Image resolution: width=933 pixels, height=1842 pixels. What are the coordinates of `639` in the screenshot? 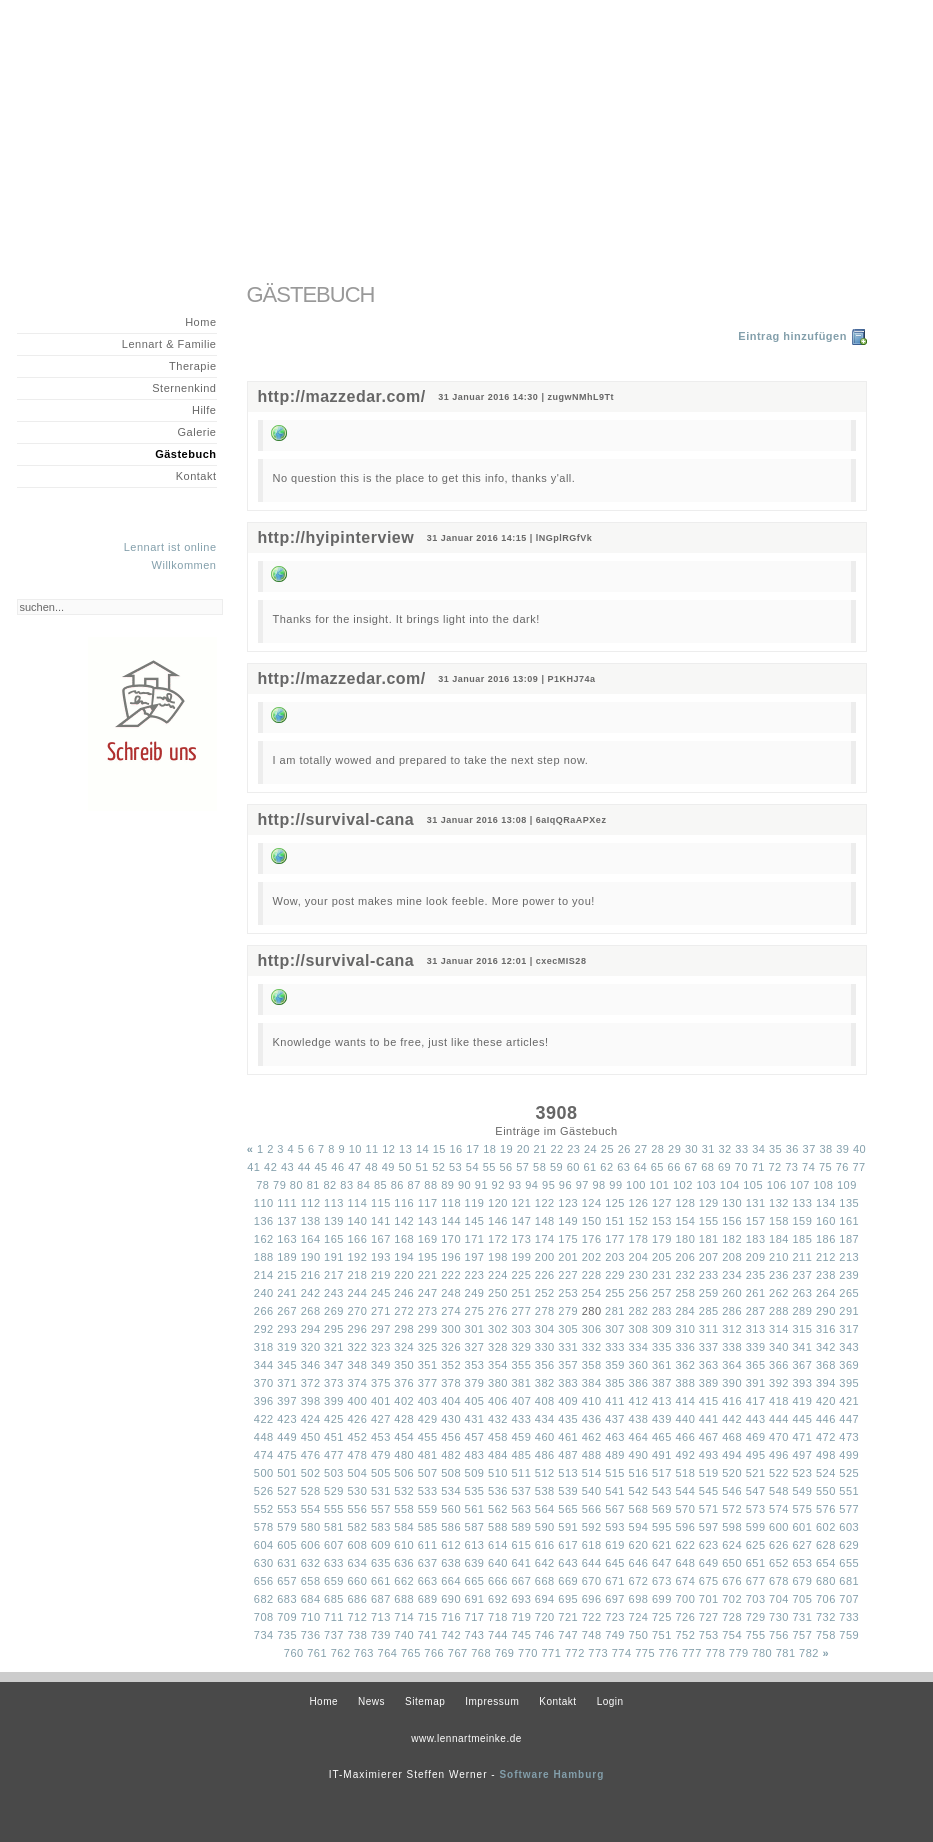 It's located at (475, 1563).